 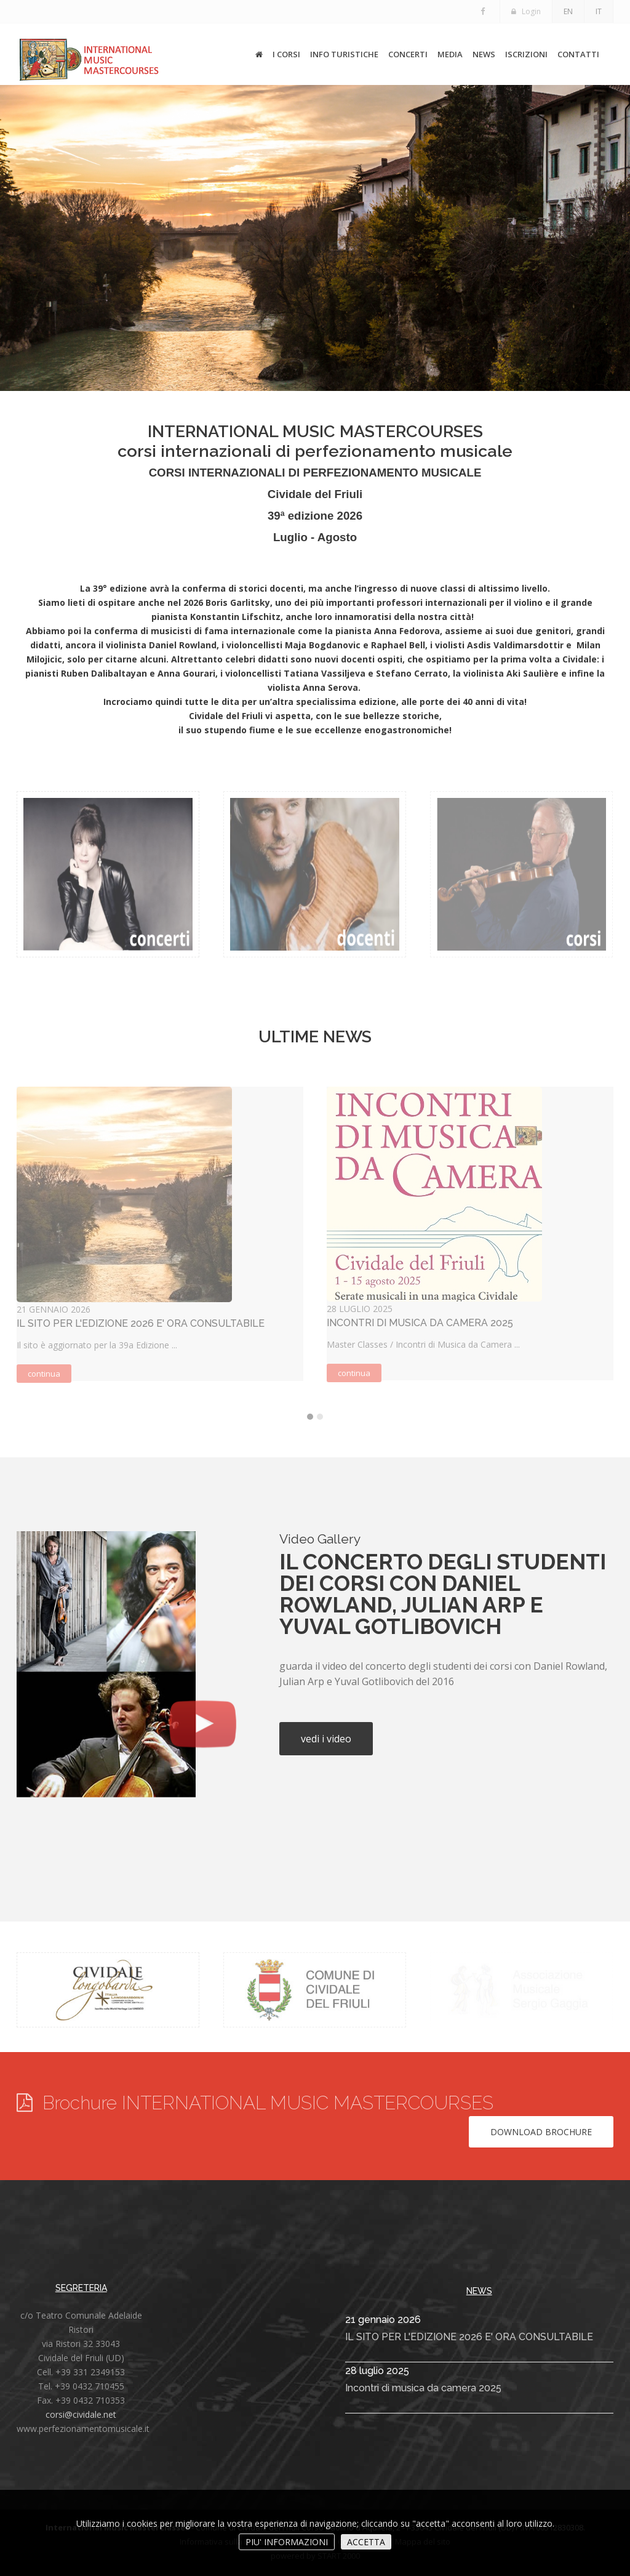 I want to click on ISCRIZIONI, so click(x=526, y=54).